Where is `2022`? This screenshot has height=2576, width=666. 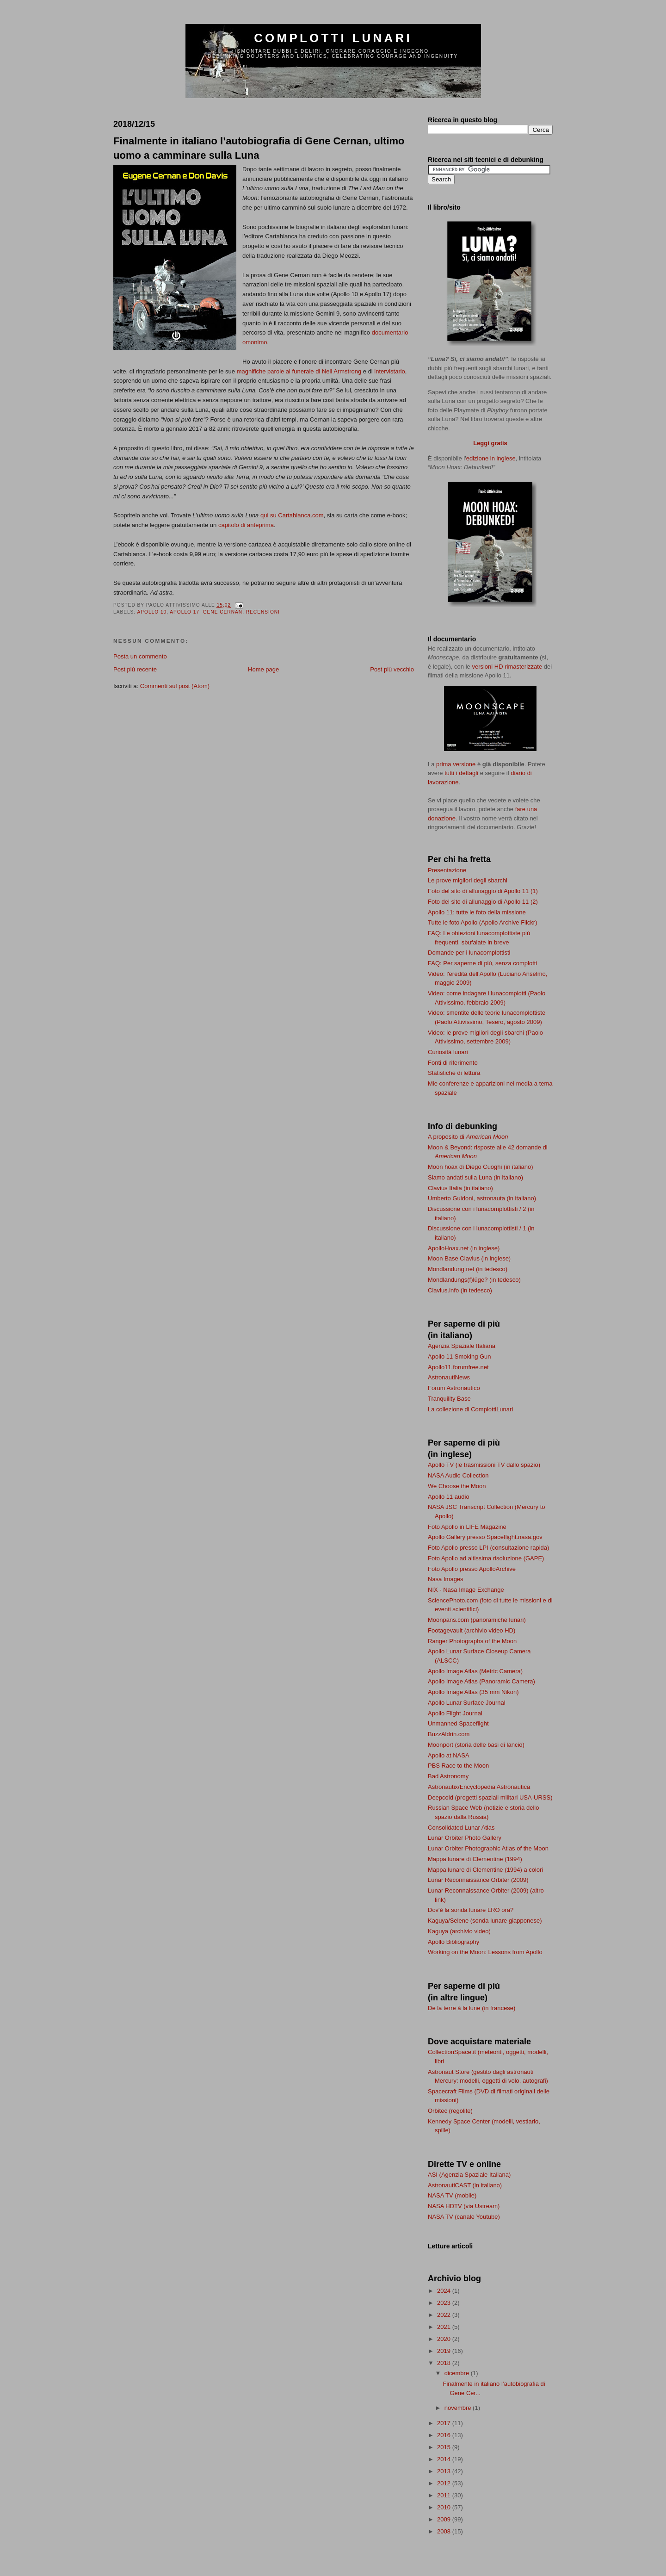
2022 is located at coordinates (444, 2314).